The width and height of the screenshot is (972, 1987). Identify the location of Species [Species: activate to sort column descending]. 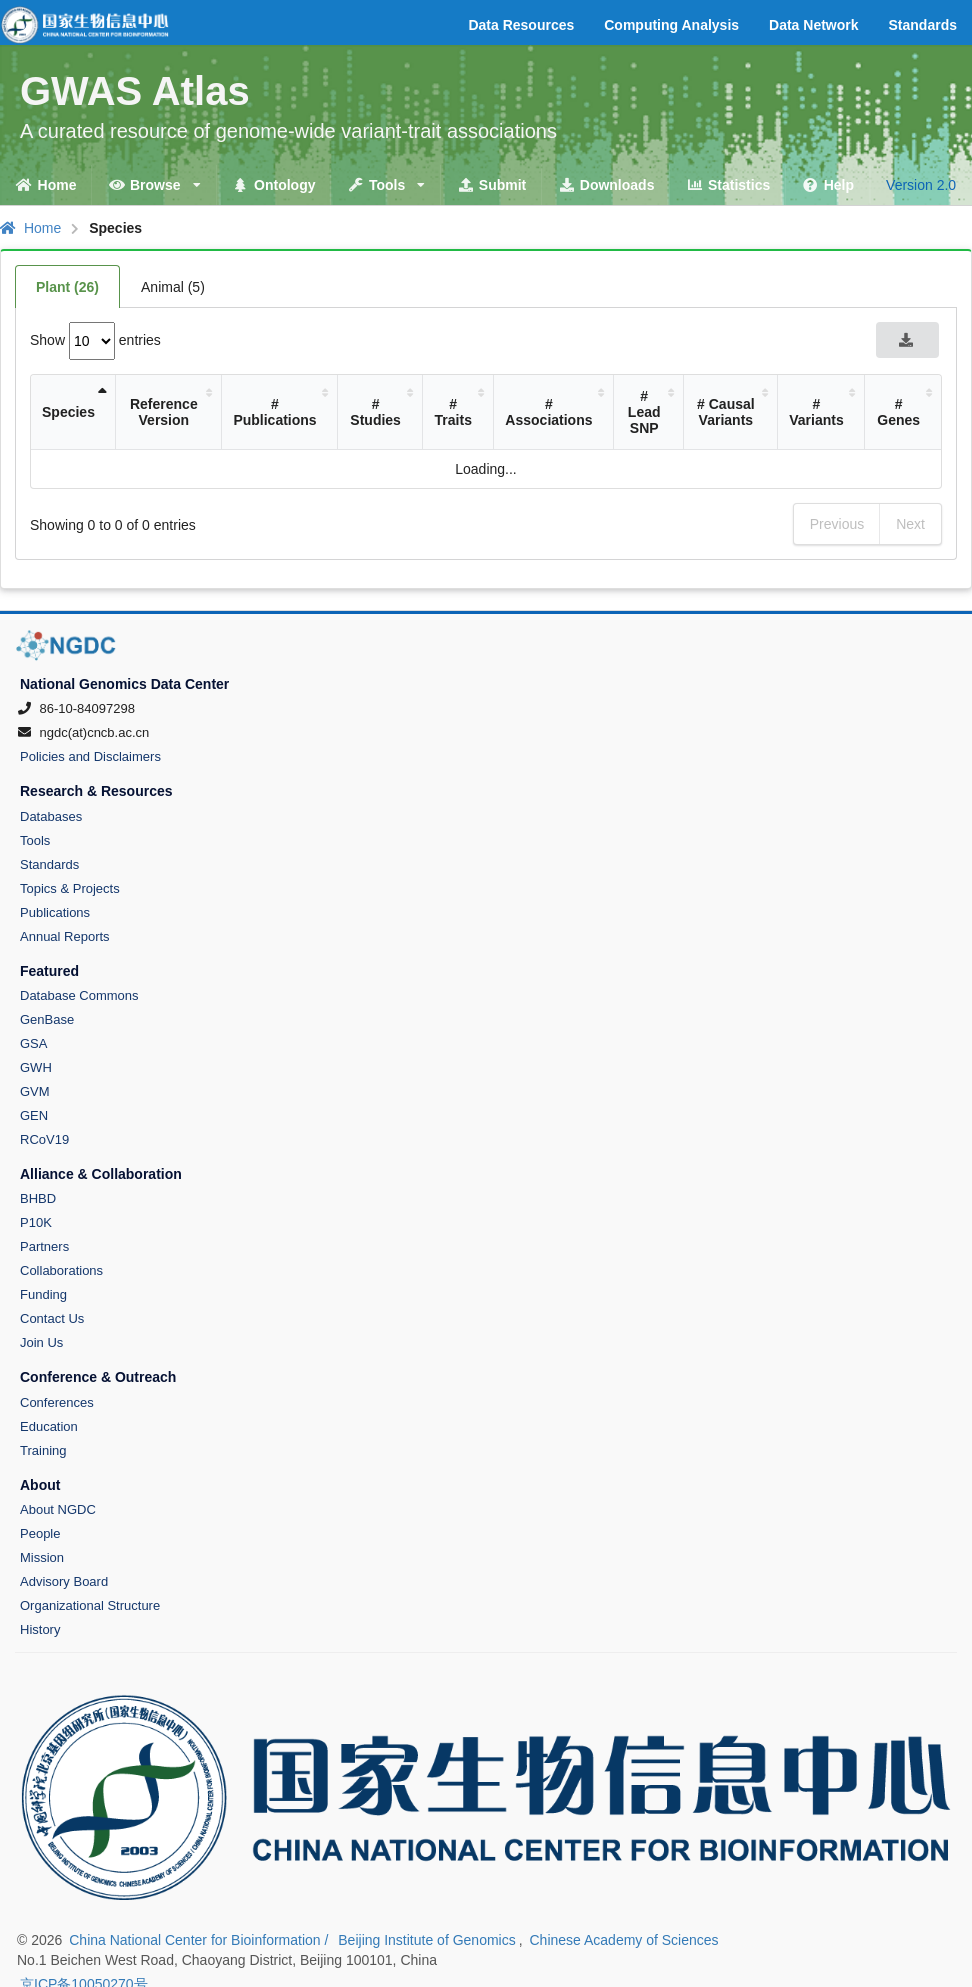
(68, 412).